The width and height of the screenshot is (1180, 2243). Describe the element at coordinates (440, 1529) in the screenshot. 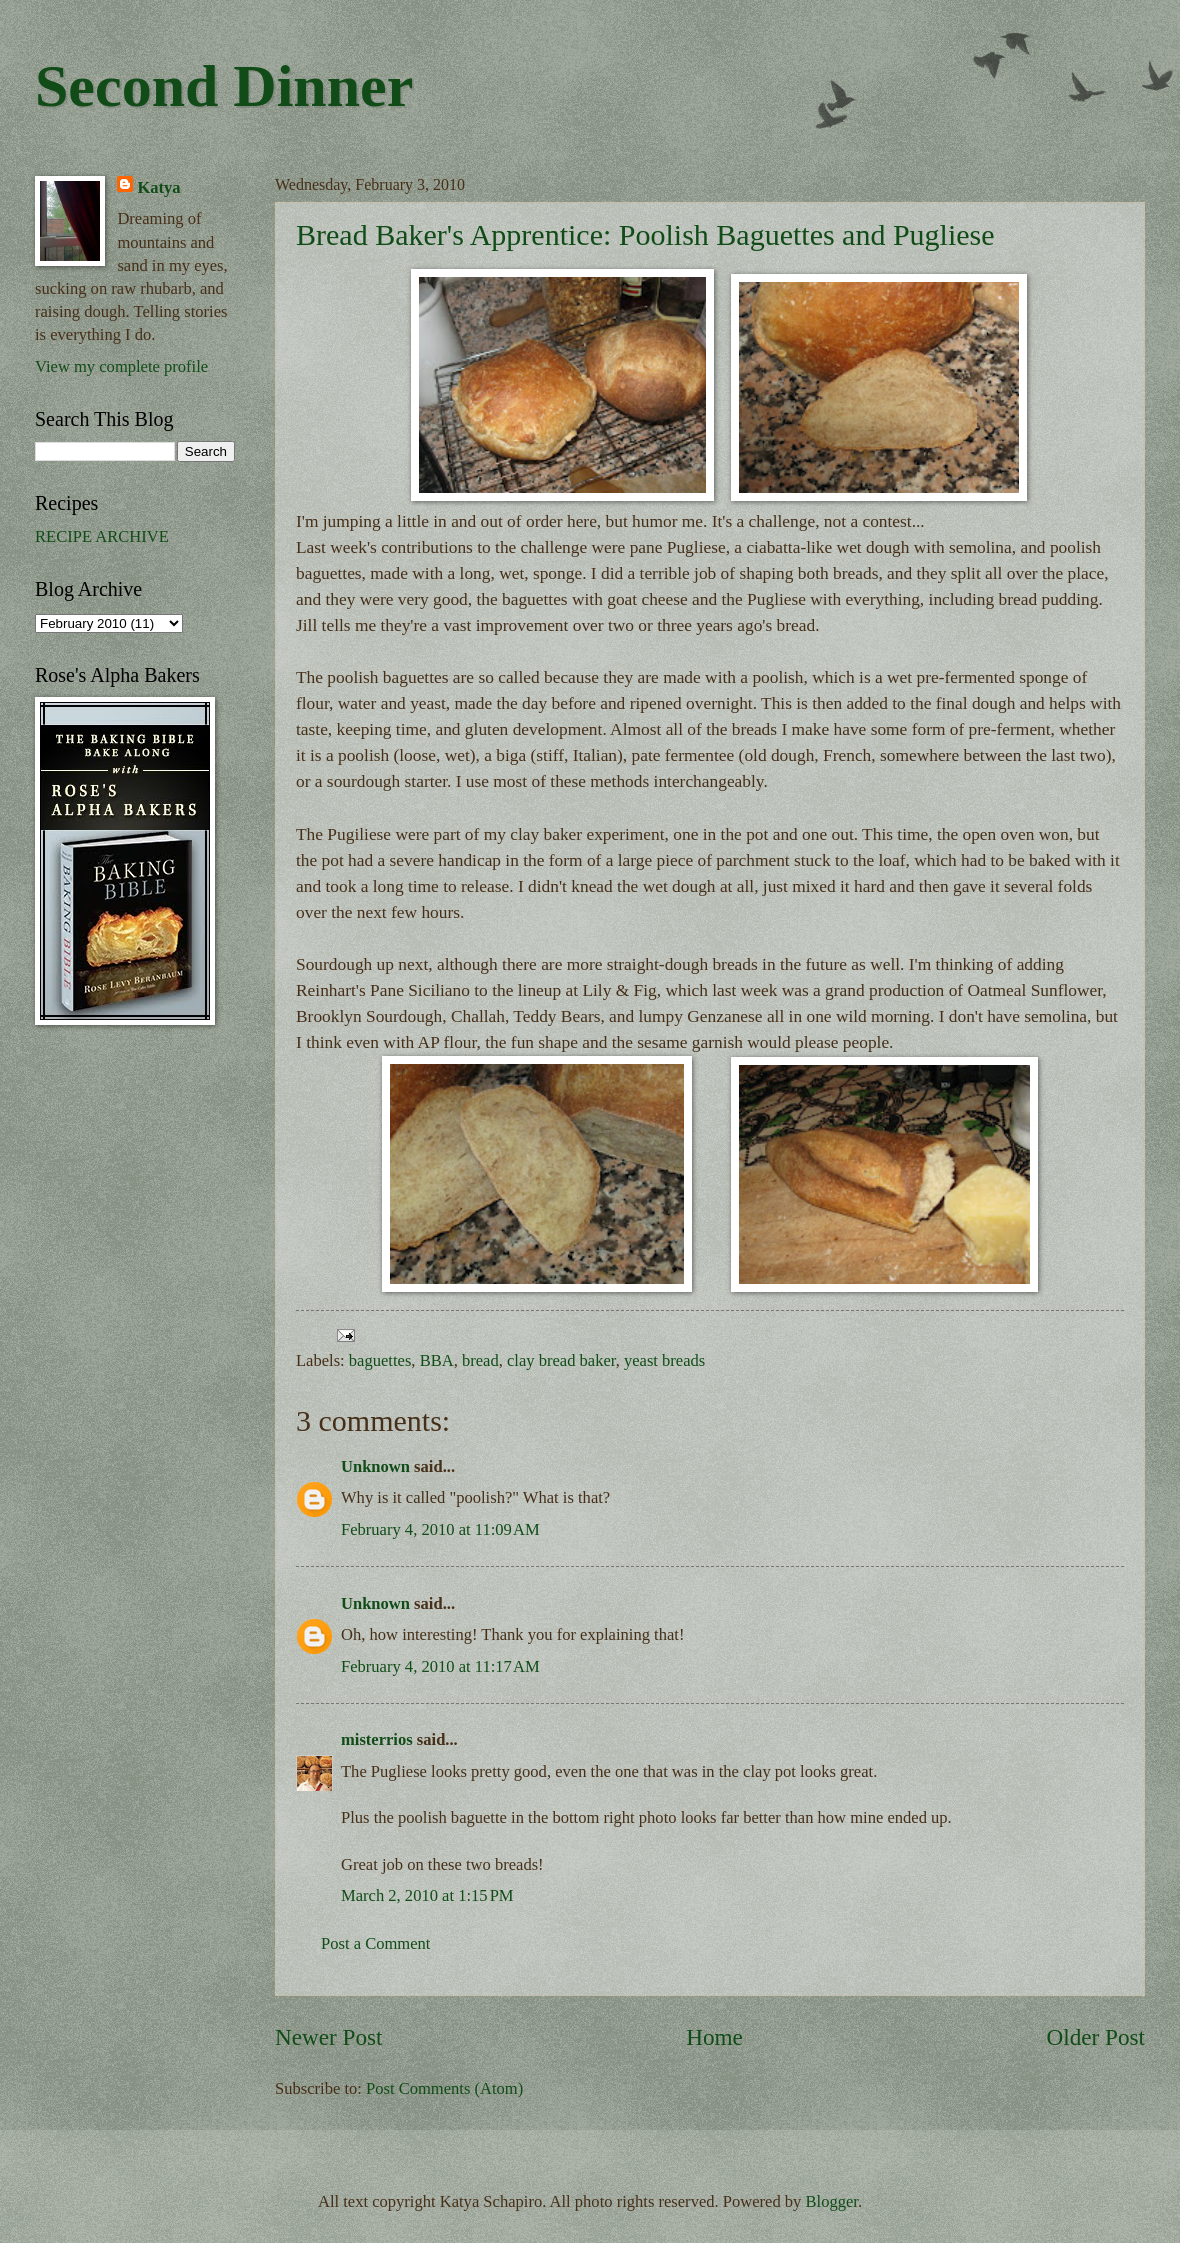

I see `February 4, 2010 at 11:09 AM` at that location.